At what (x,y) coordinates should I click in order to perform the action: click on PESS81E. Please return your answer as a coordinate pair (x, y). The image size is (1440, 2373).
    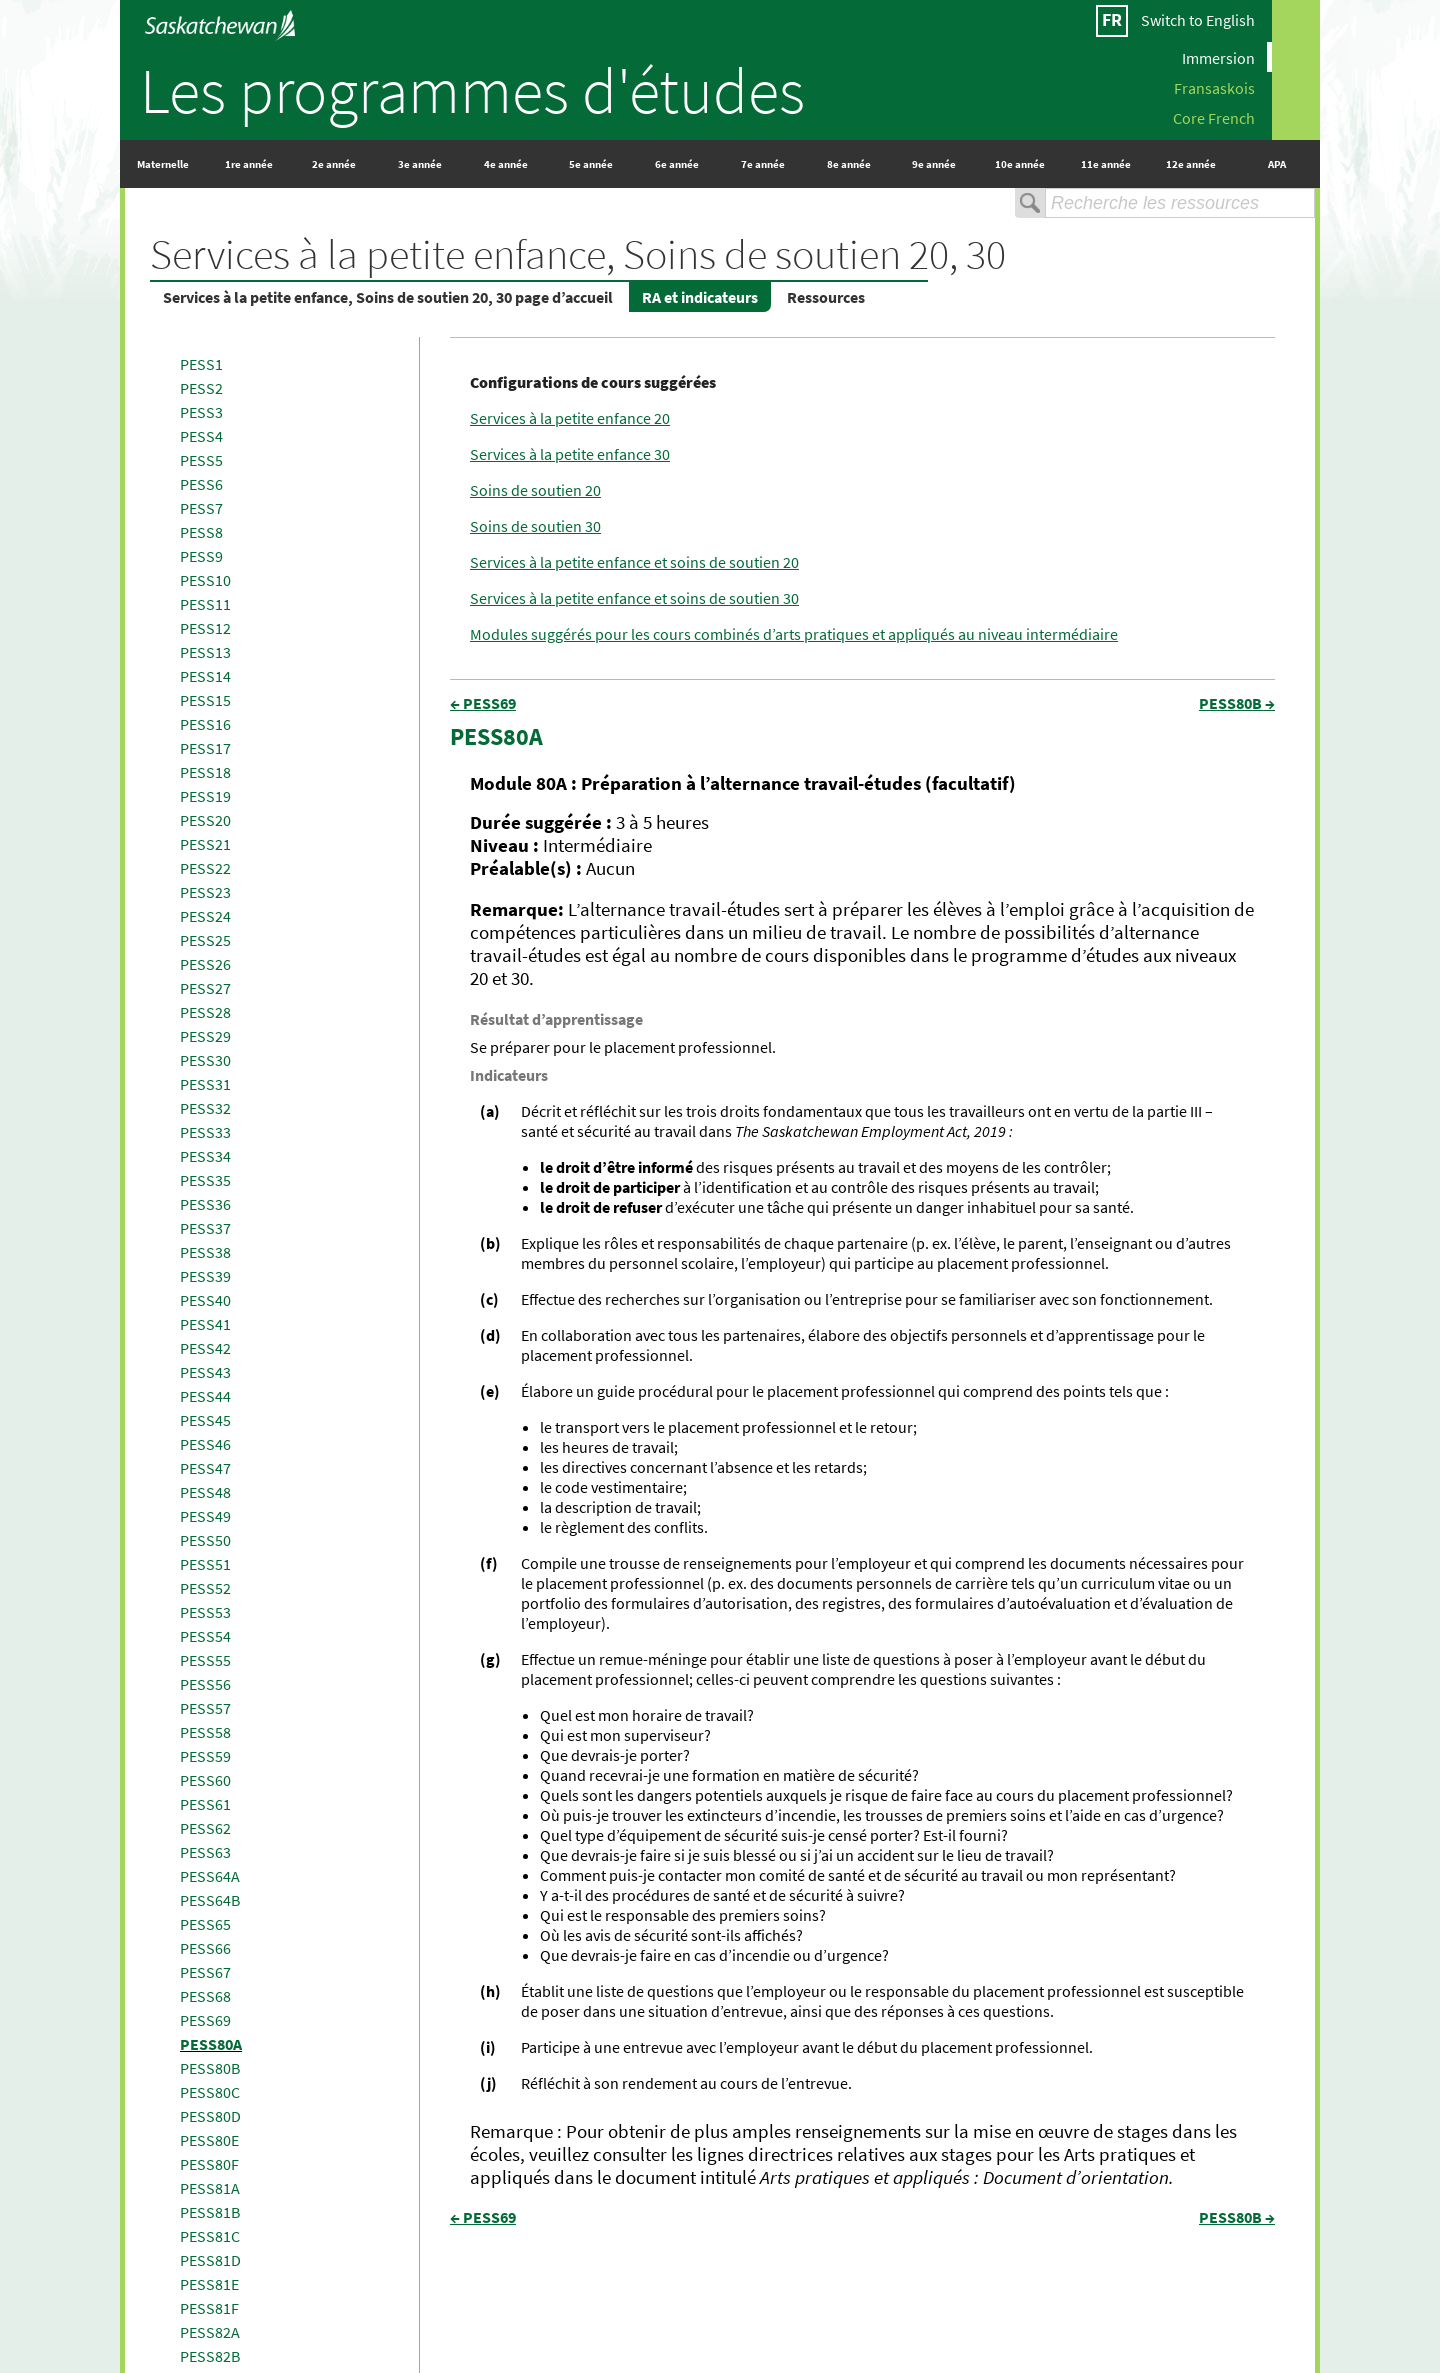
    Looking at the image, I should click on (209, 2284).